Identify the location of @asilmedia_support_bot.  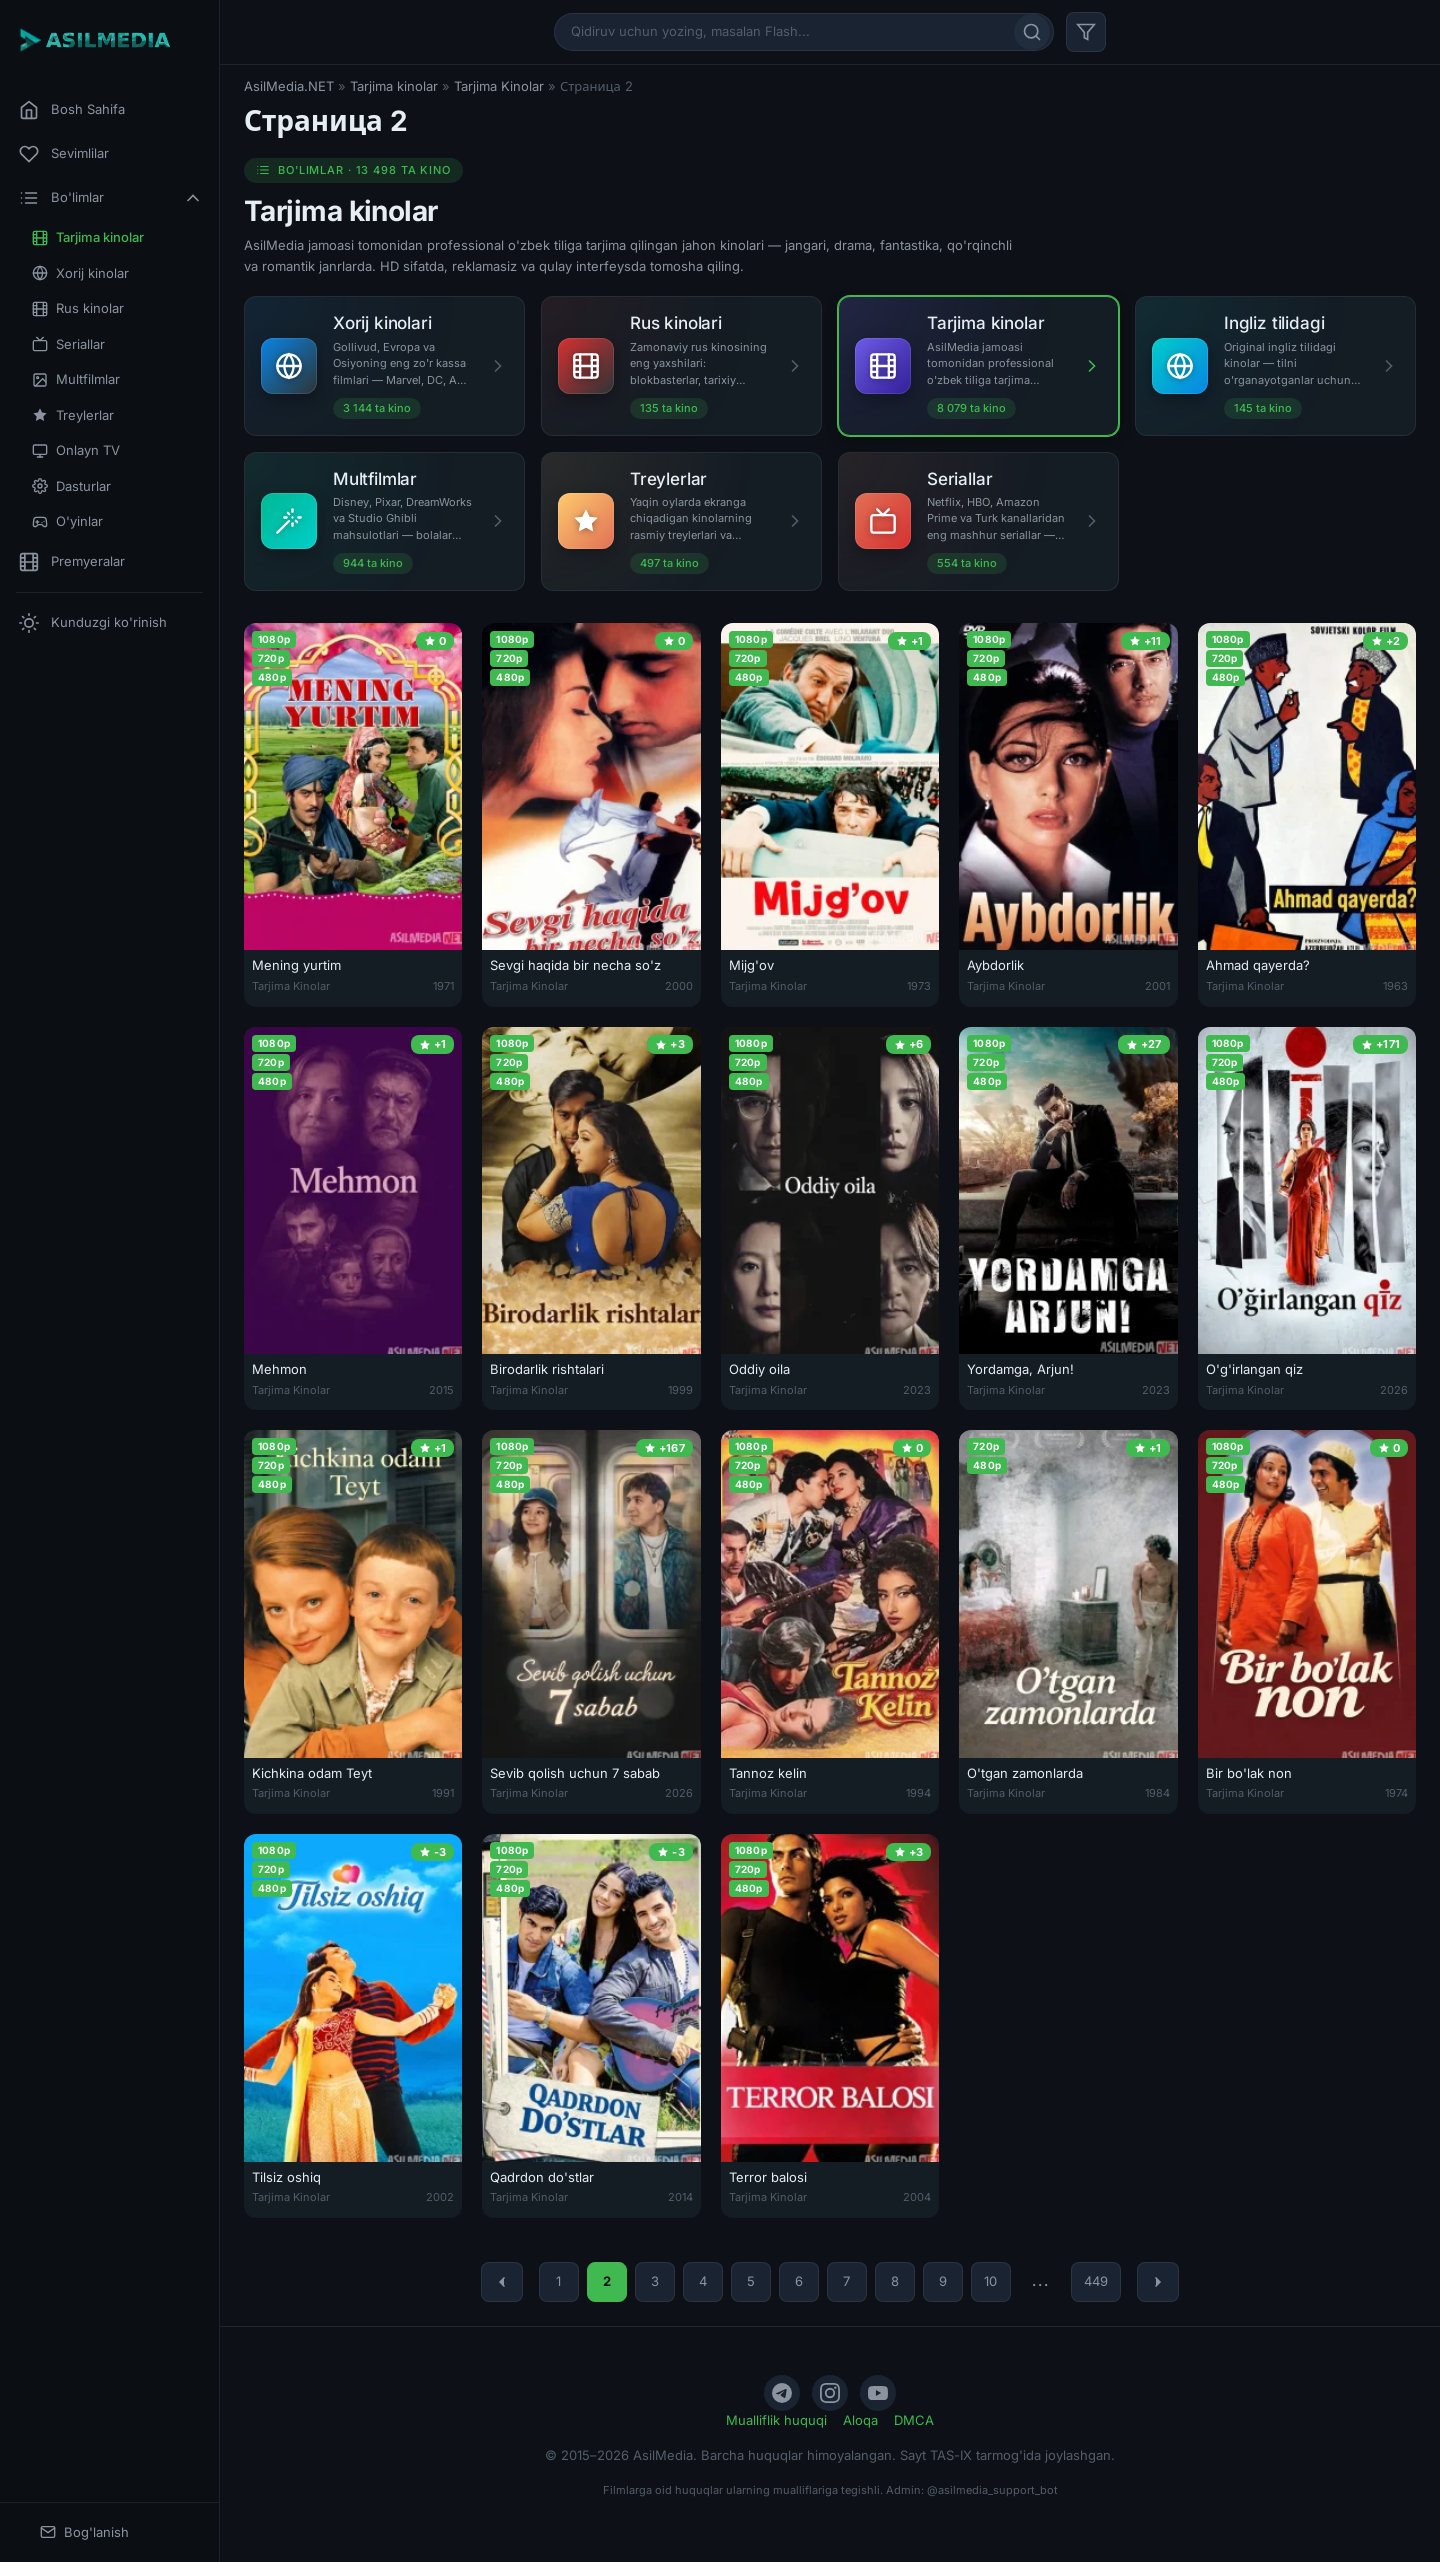
(992, 2490).